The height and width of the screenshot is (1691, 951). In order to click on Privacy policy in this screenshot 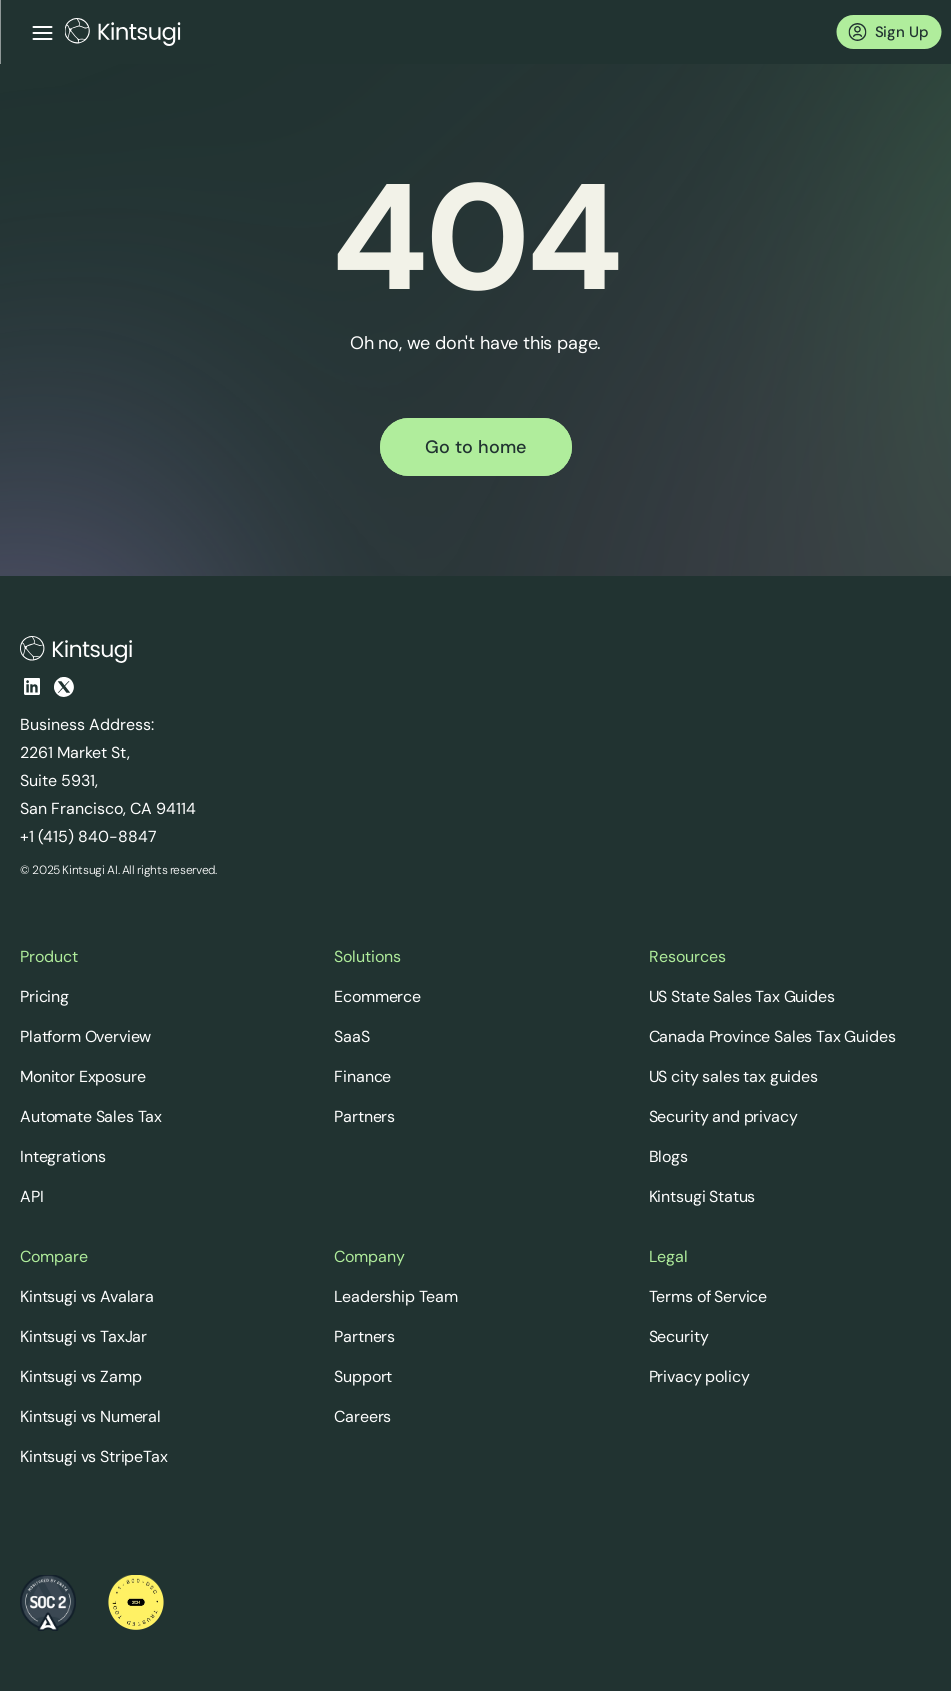, I will do `click(699, 1376)`.